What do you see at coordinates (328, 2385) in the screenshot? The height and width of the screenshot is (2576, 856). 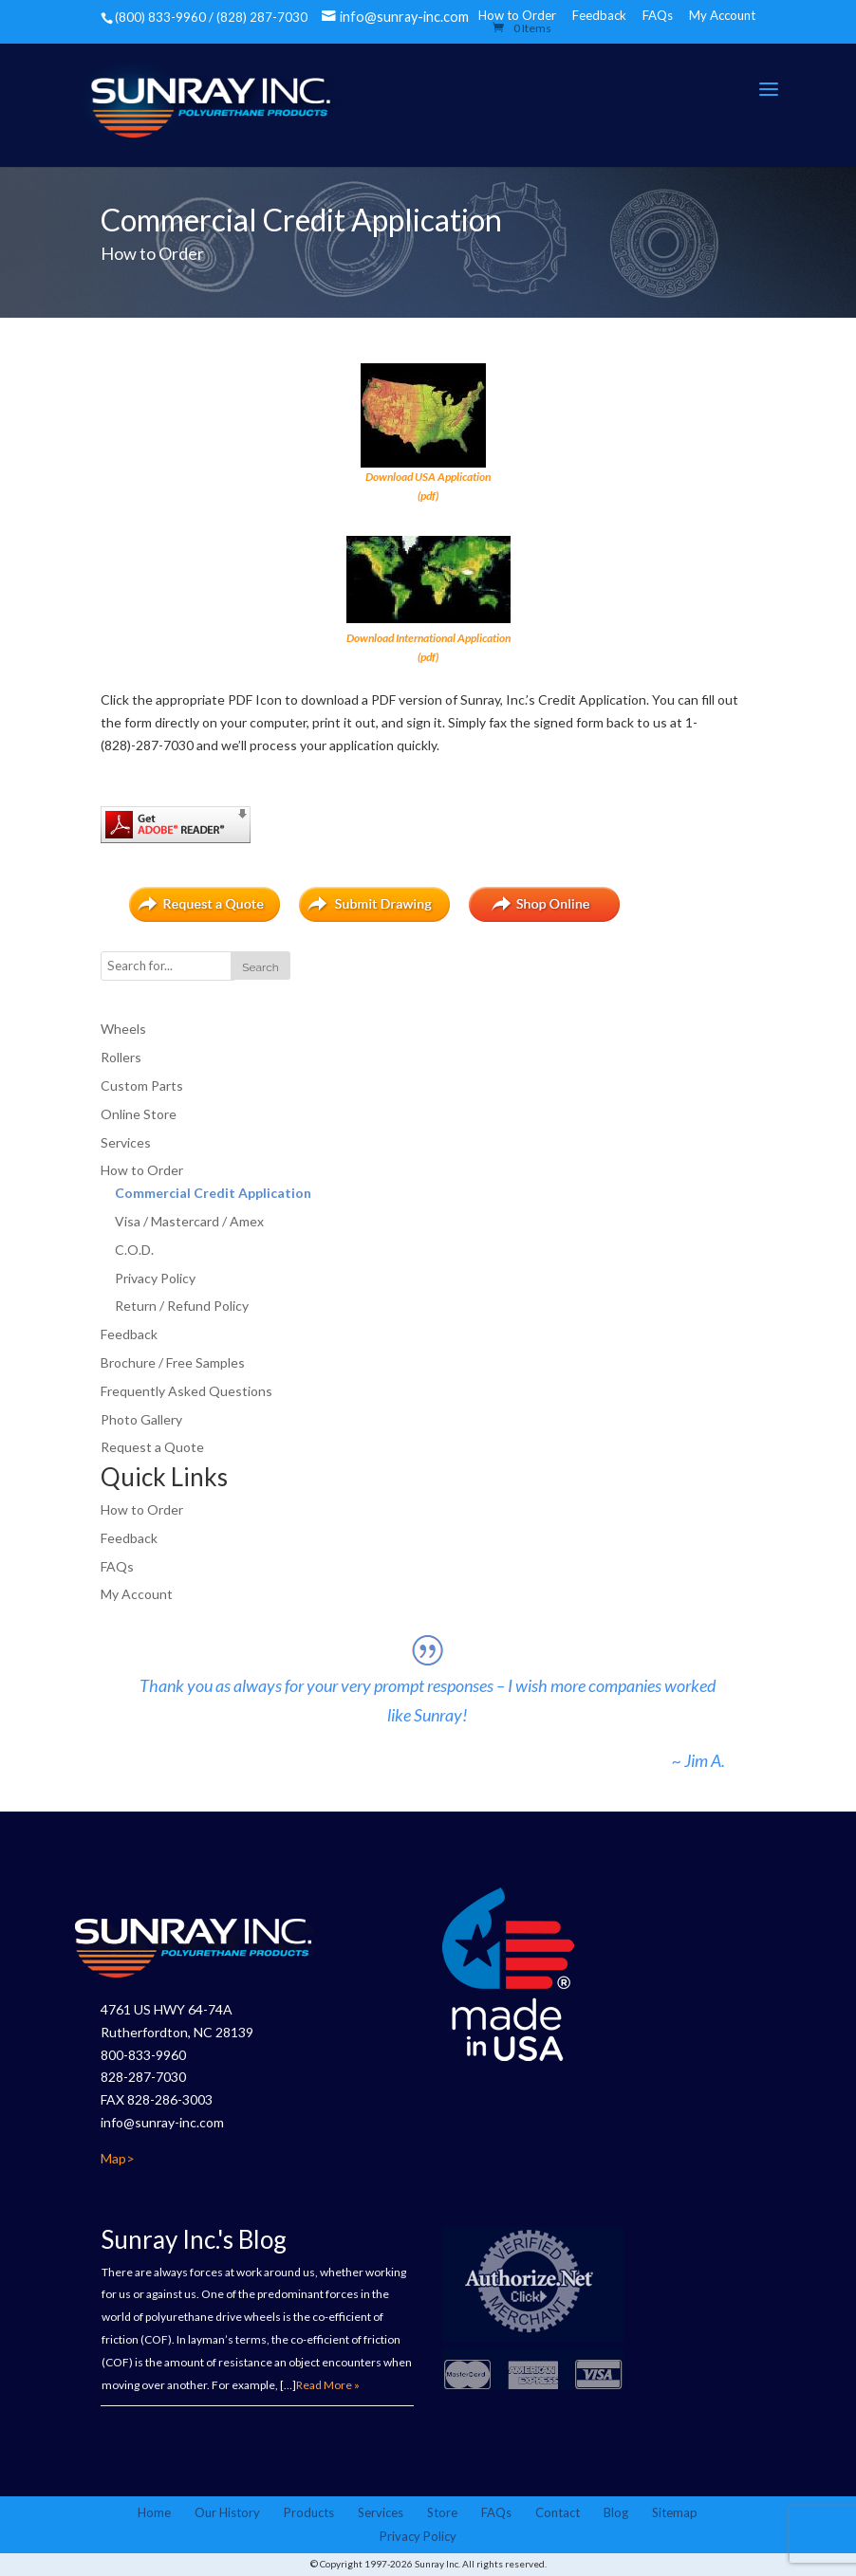 I see `Read More »` at bounding box center [328, 2385].